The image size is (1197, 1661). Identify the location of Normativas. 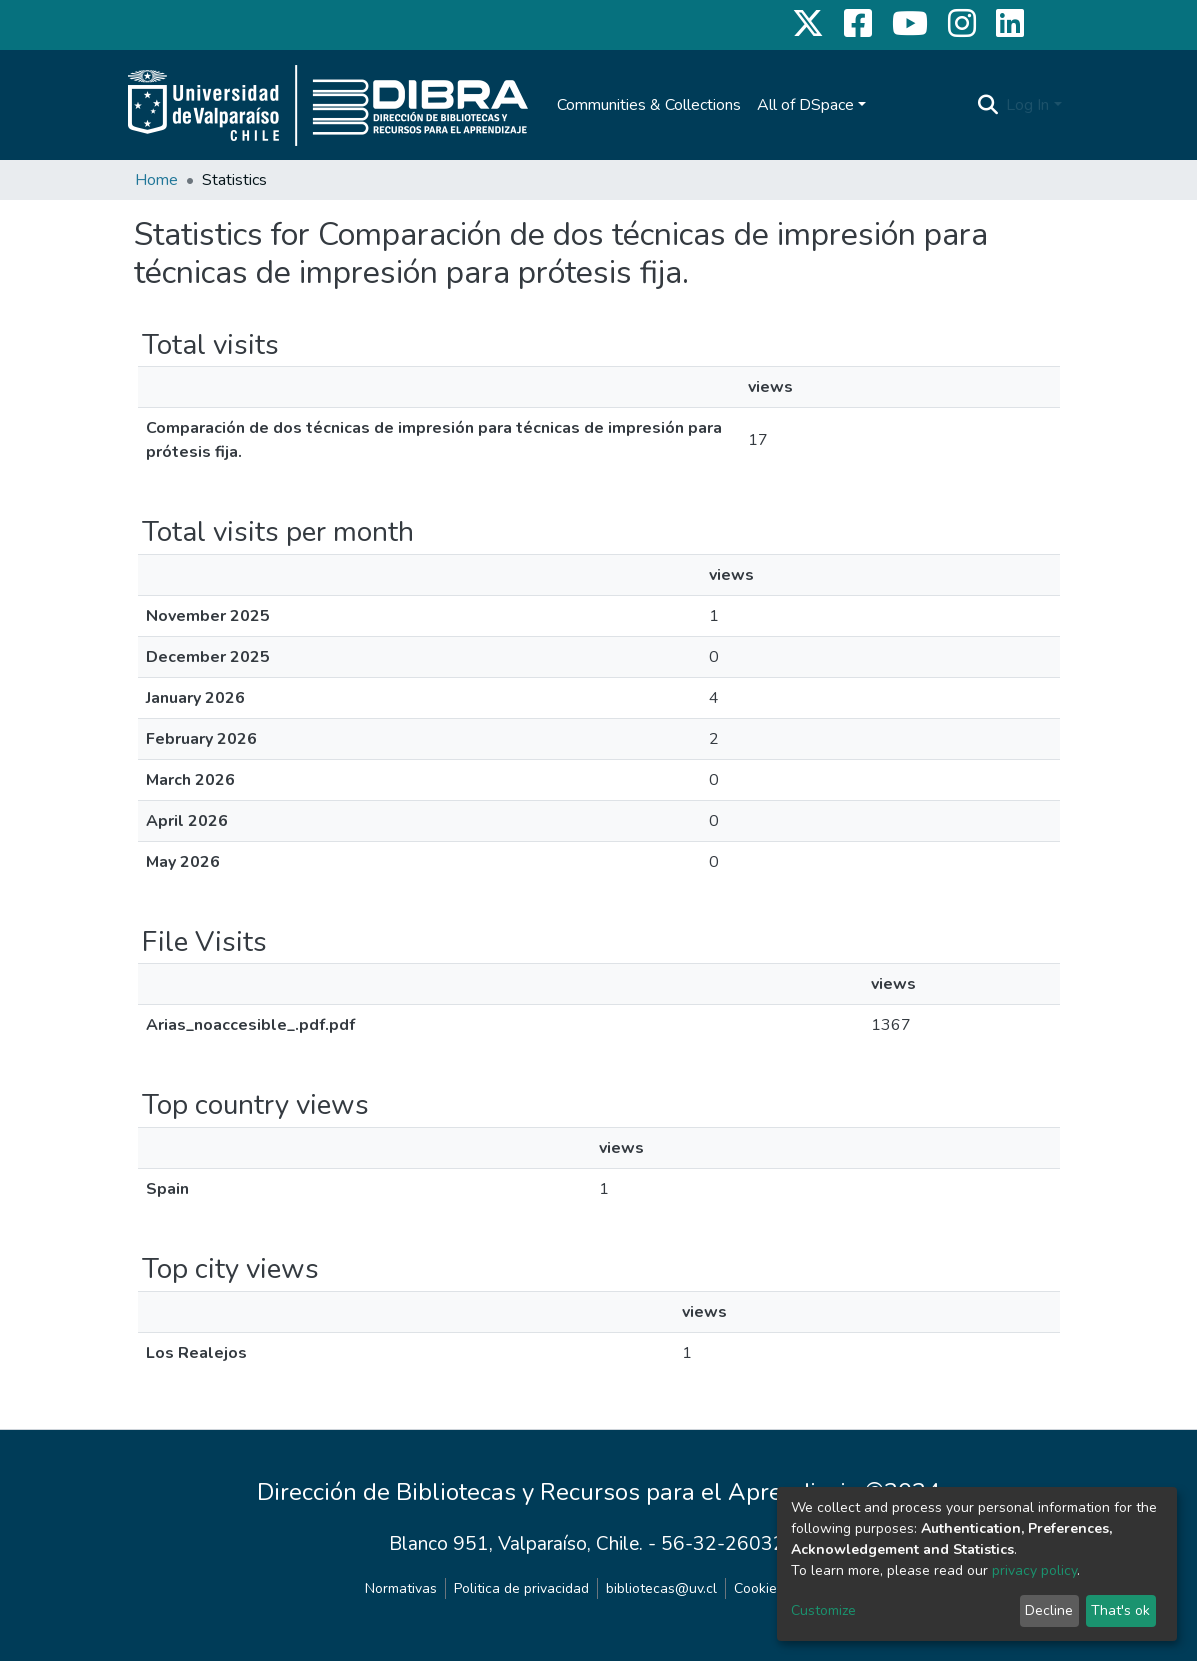
(401, 1588).